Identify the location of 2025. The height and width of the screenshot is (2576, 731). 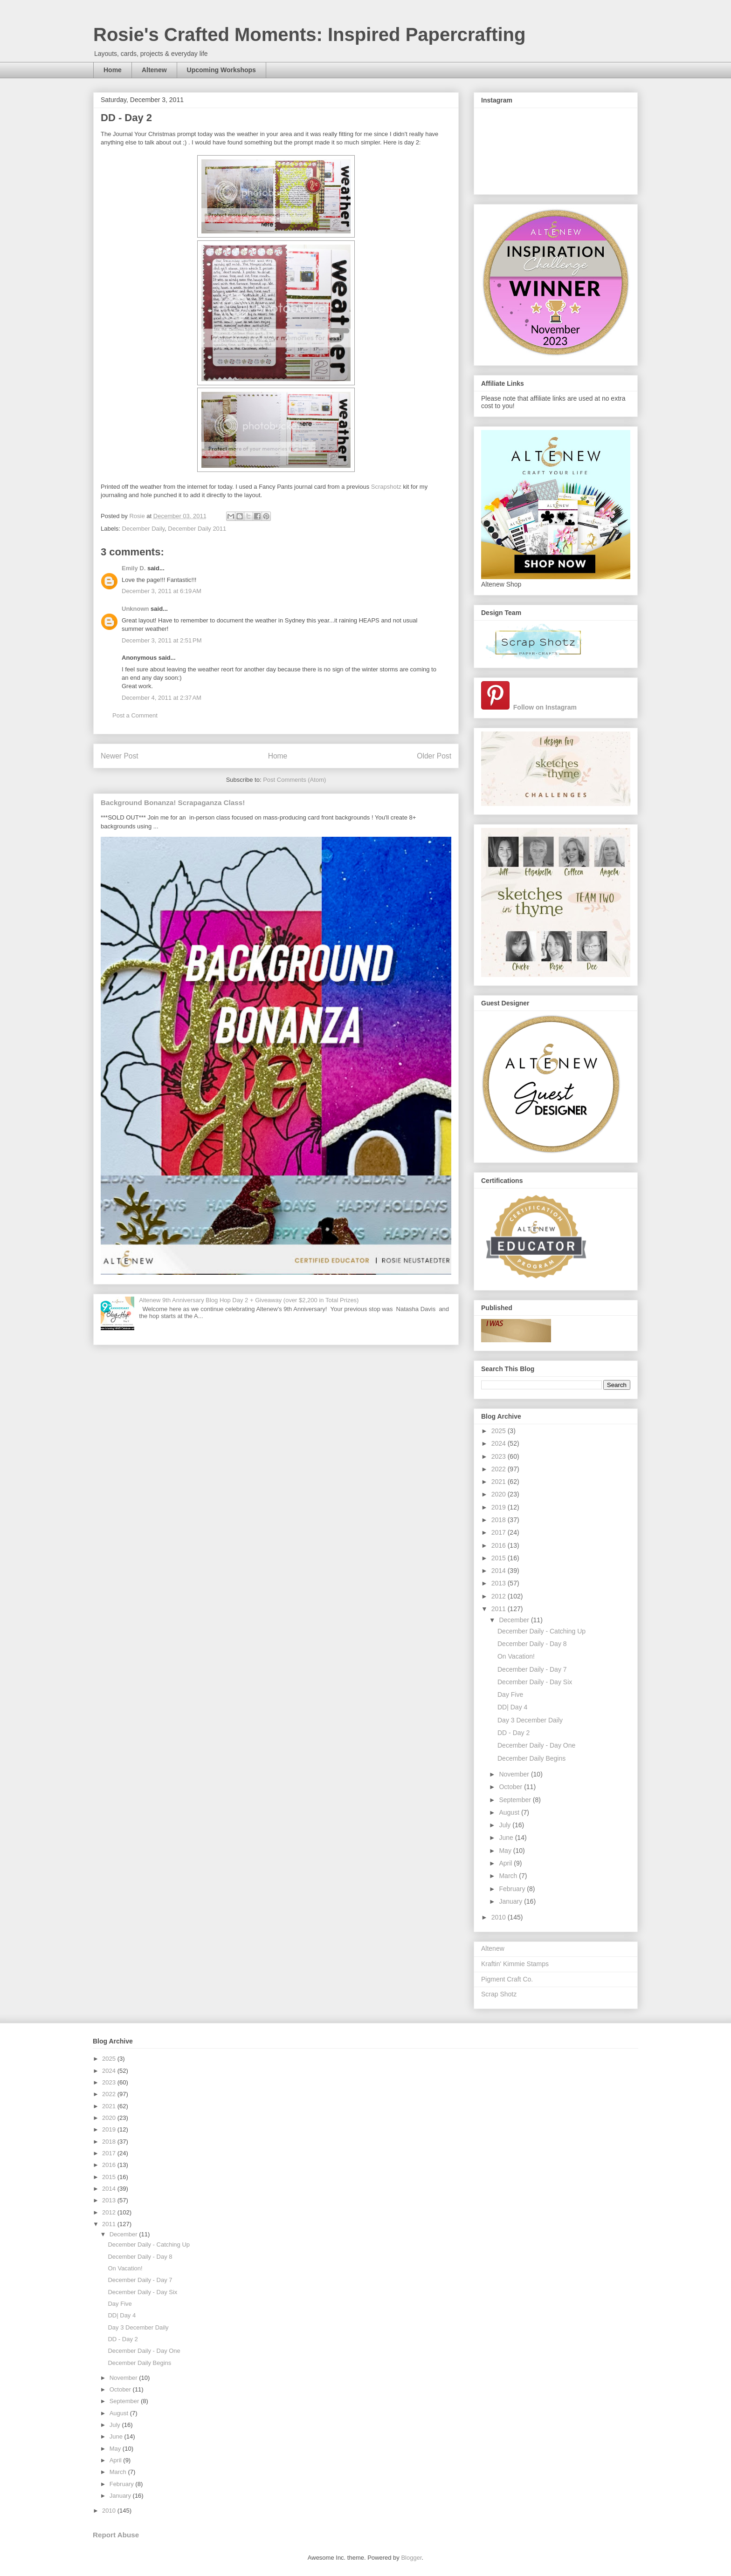
(499, 1431).